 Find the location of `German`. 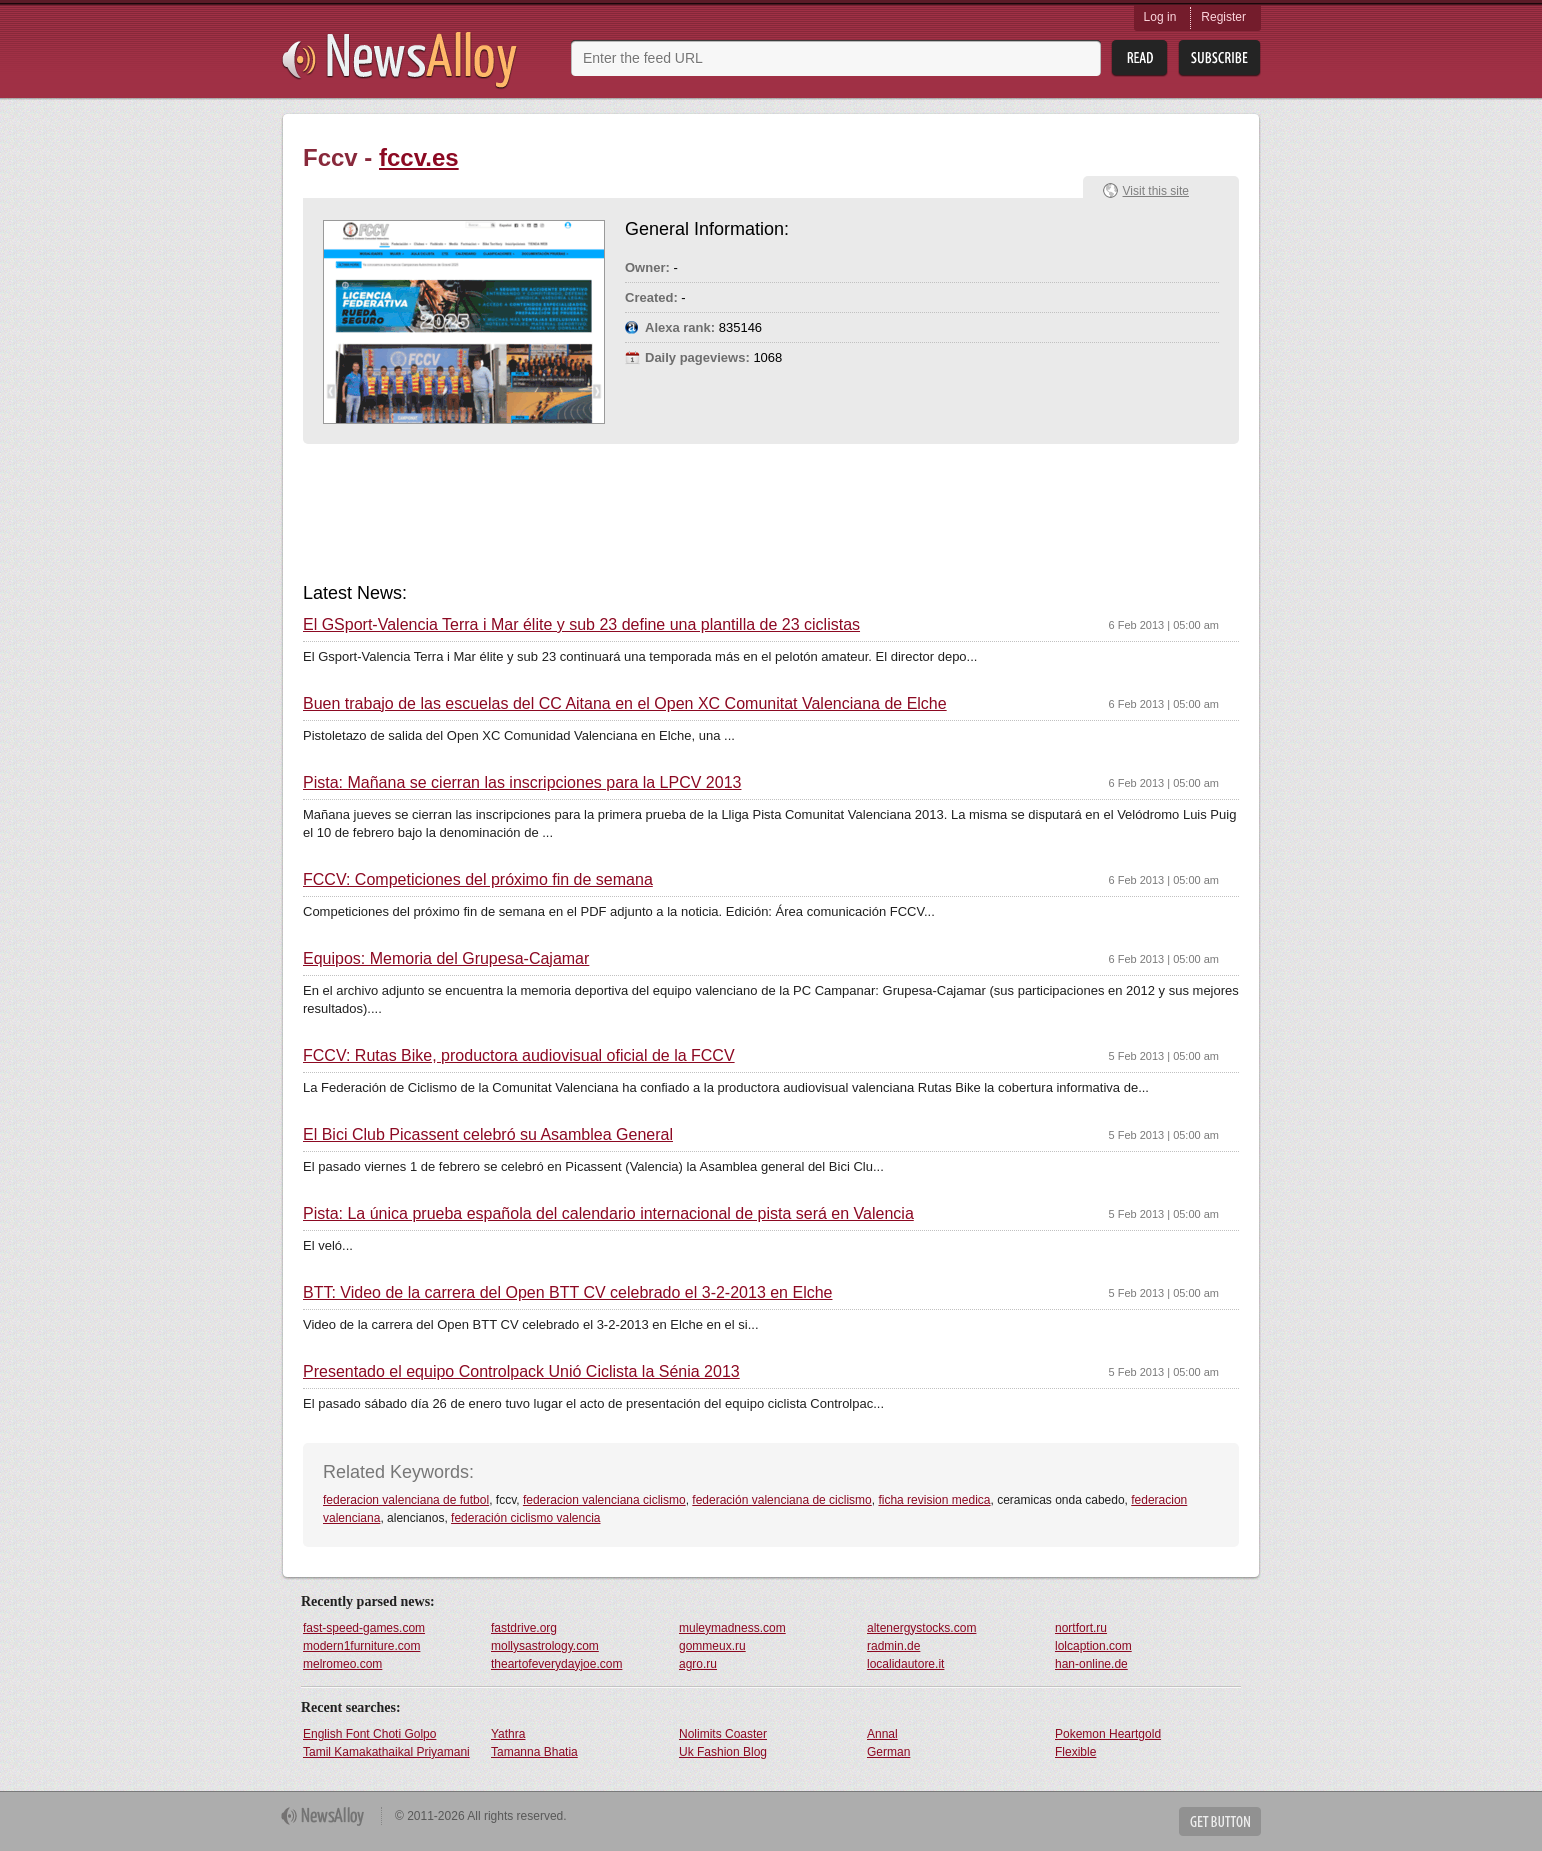

German is located at coordinates (888, 1752).